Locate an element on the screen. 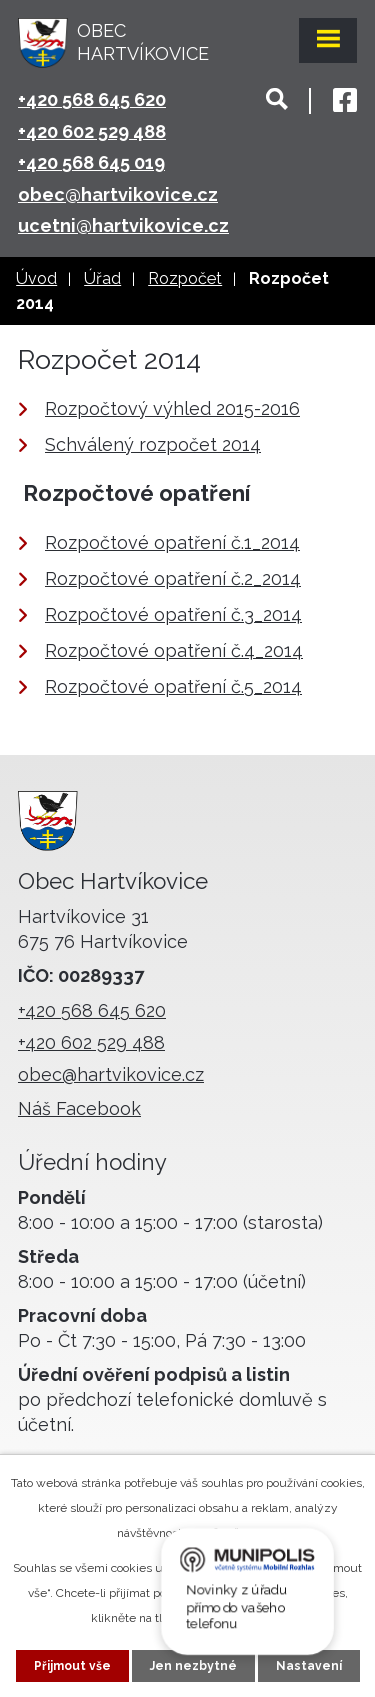  Rozpočet is located at coordinates (185, 278).